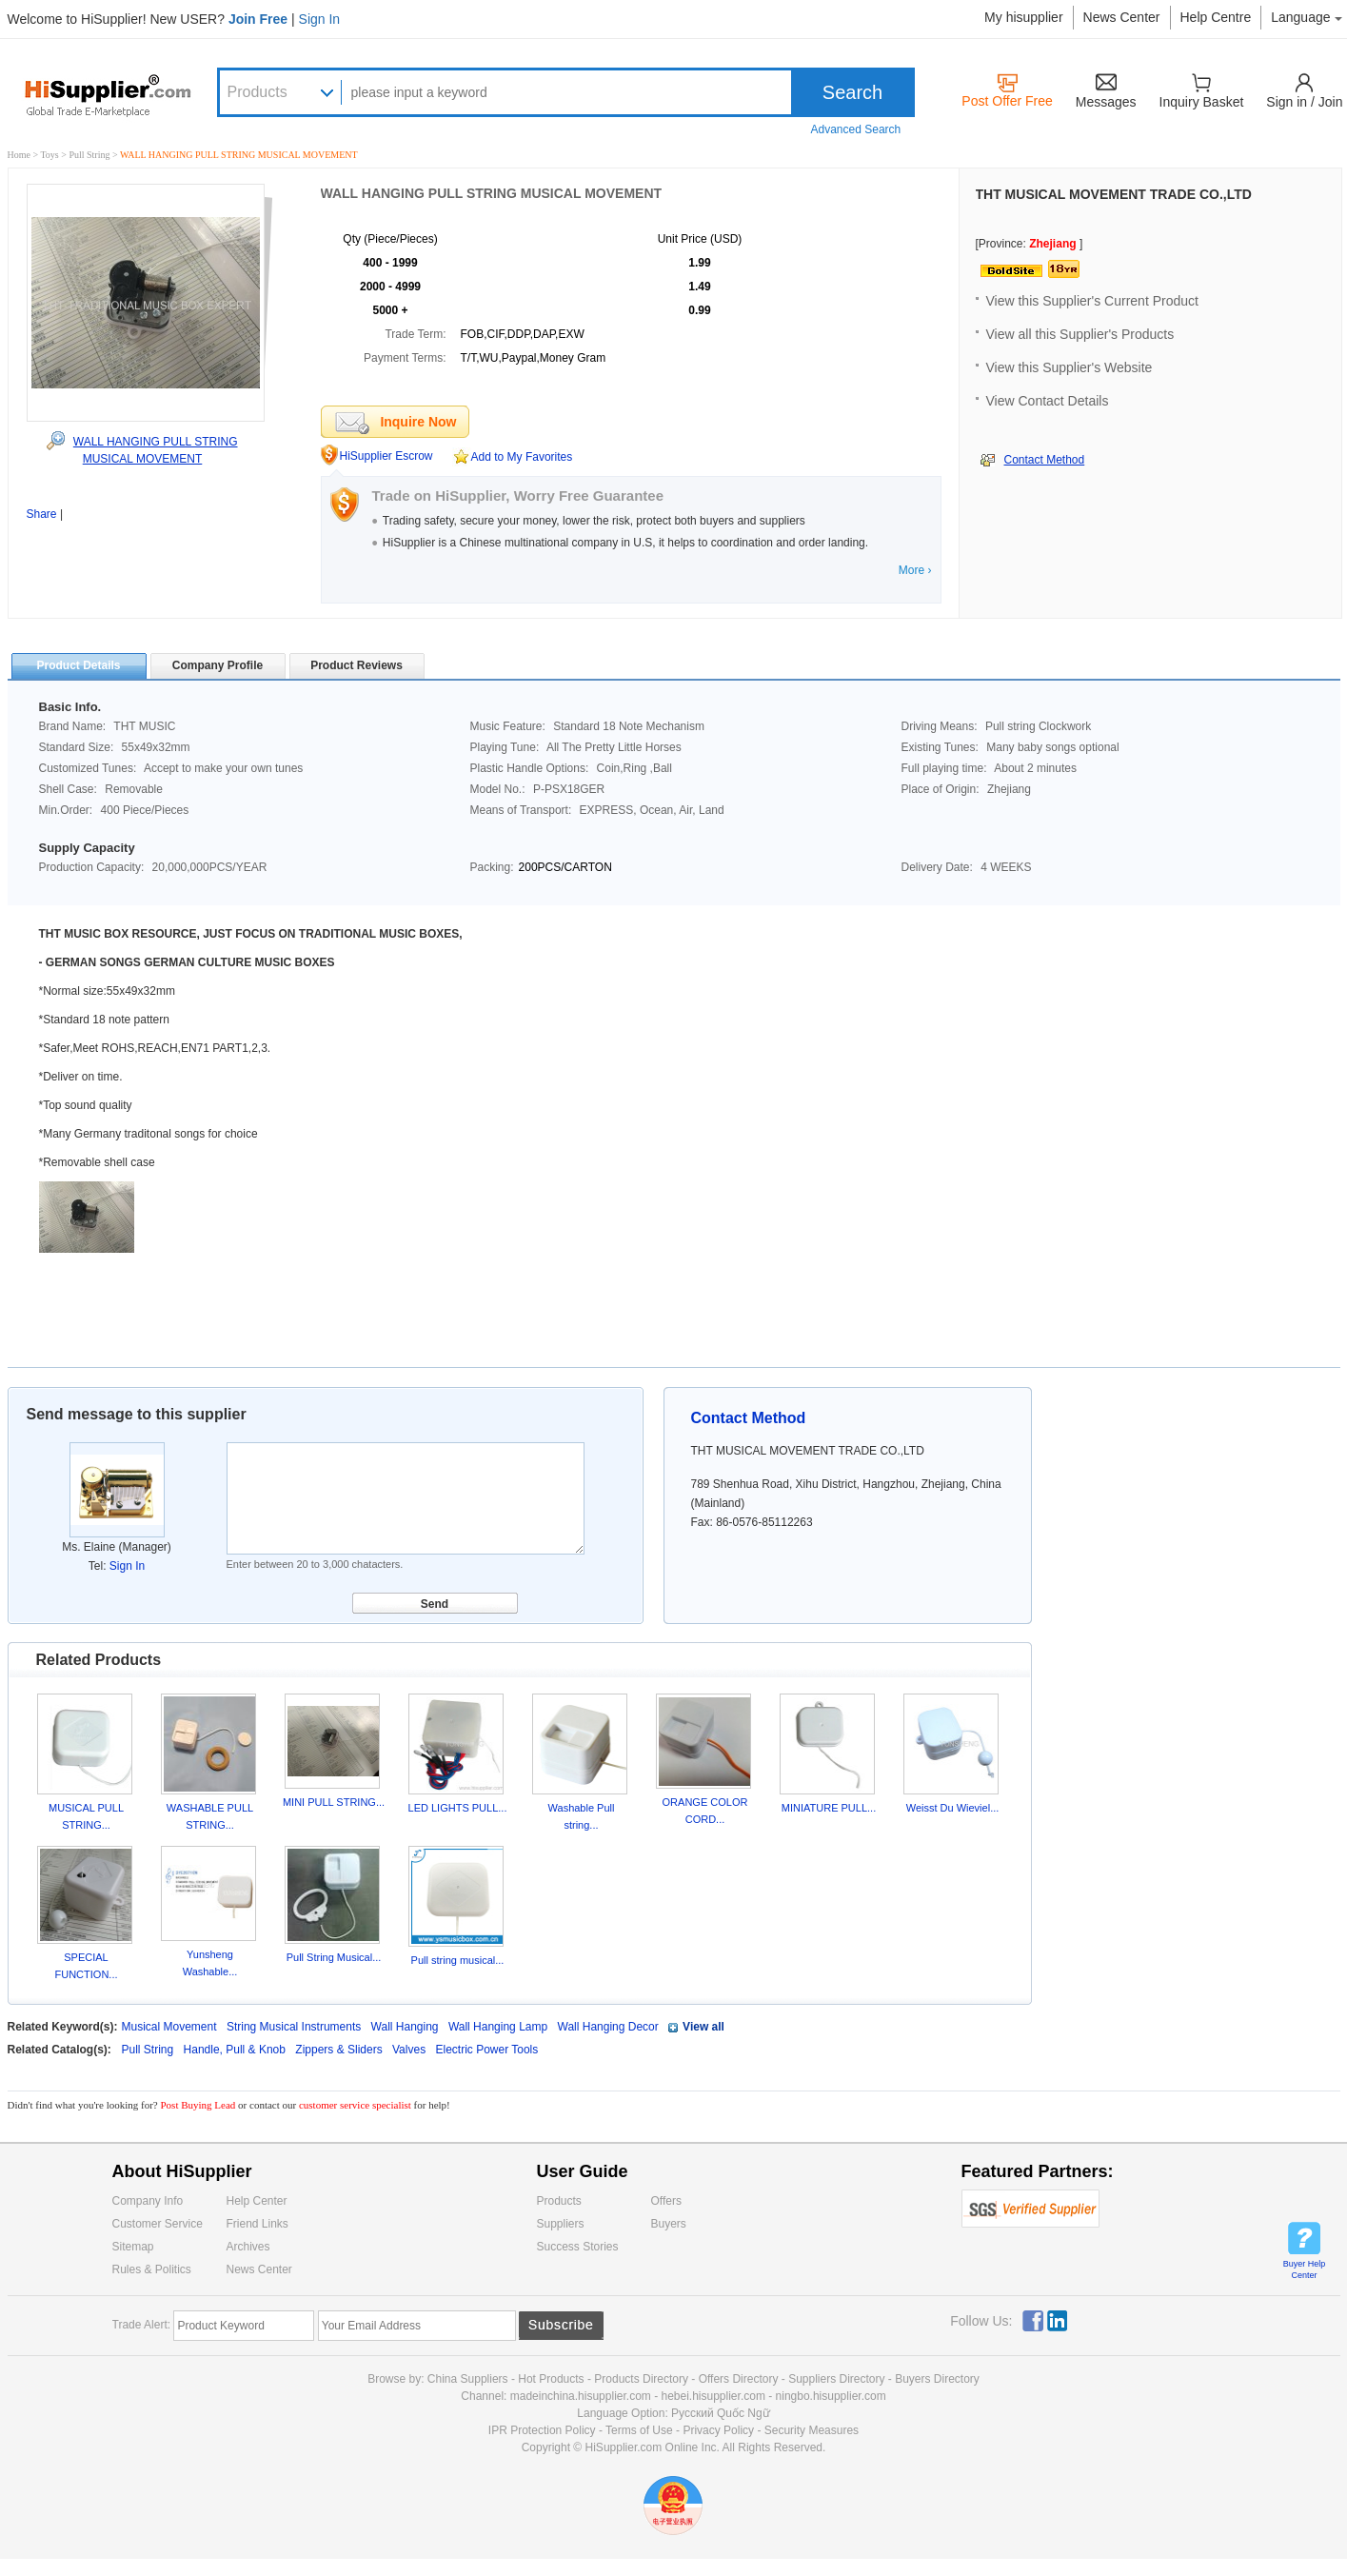 Image resolution: width=1347 pixels, height=2576 pixels. Describe the element at coordinates (467, 2379) in the screenshot. I see `China Suppliers` at that location.